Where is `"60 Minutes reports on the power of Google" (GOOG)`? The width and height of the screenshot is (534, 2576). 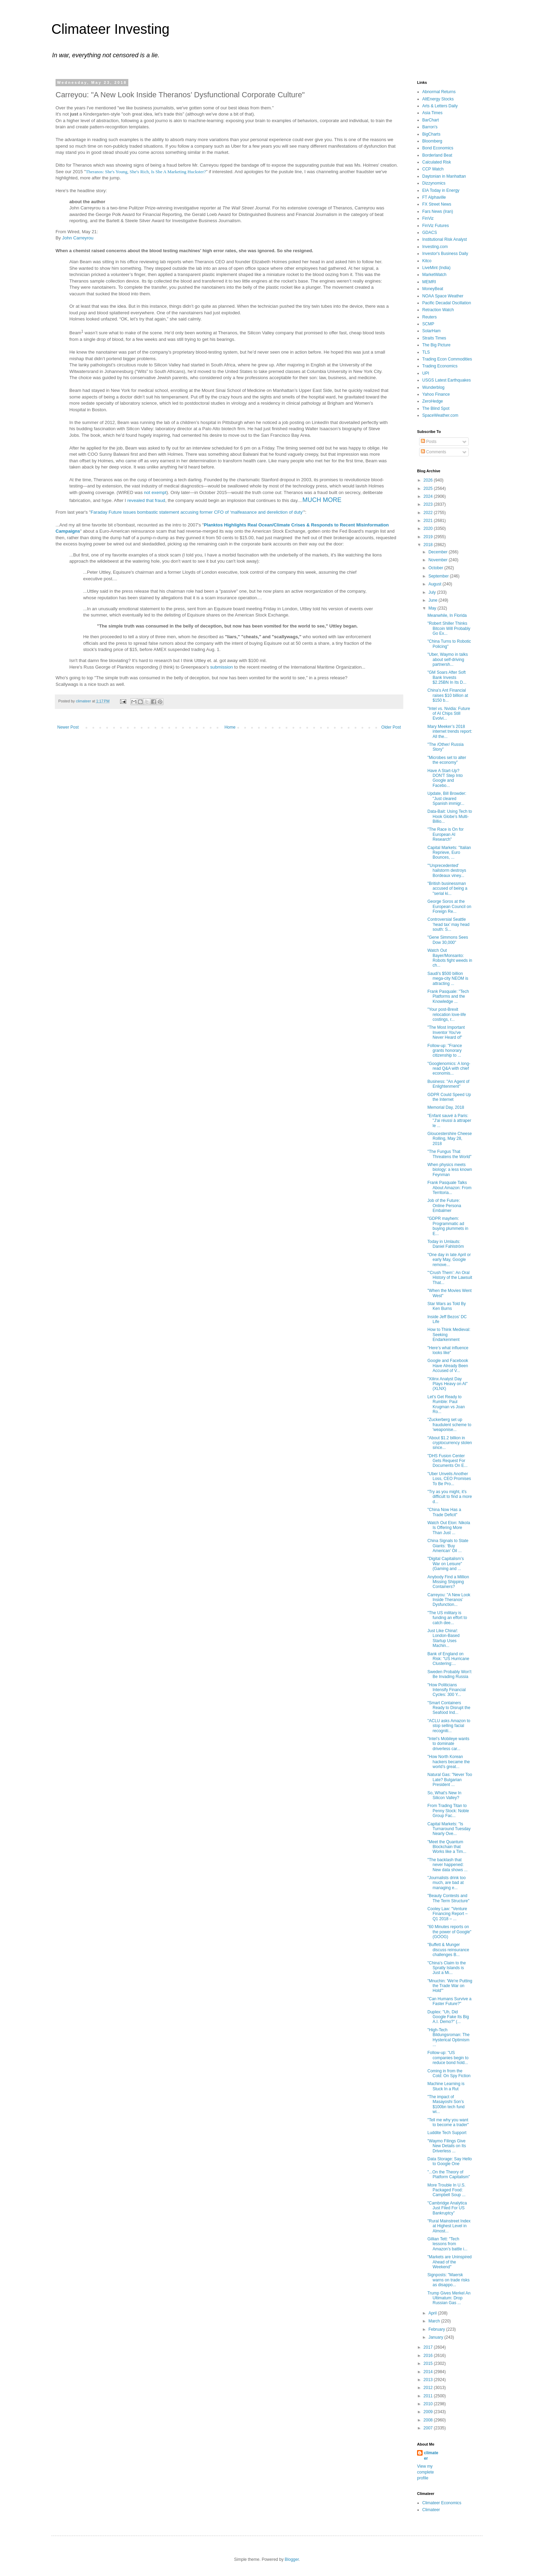
"60 Minutes reports on the power of Google" (GOOG) is located at coordinates (449, 1931).